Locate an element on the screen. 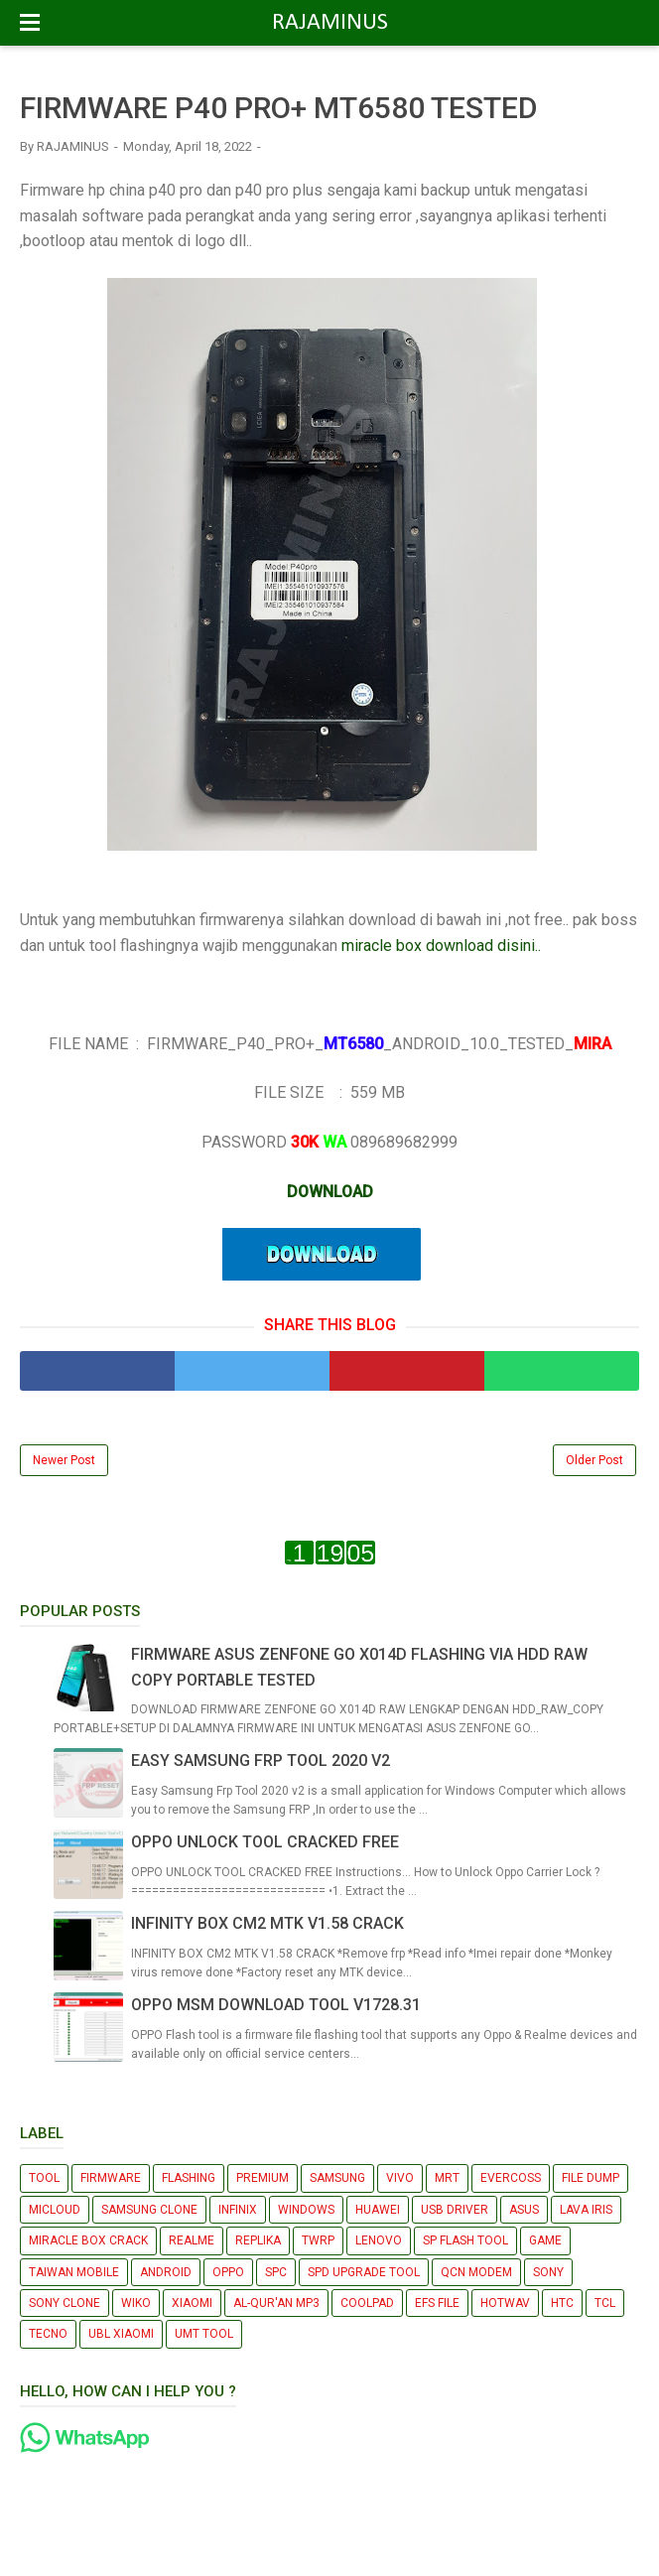 This screenshot has height=2576, width=659. TECNO is located at coordinates (48, 2334).